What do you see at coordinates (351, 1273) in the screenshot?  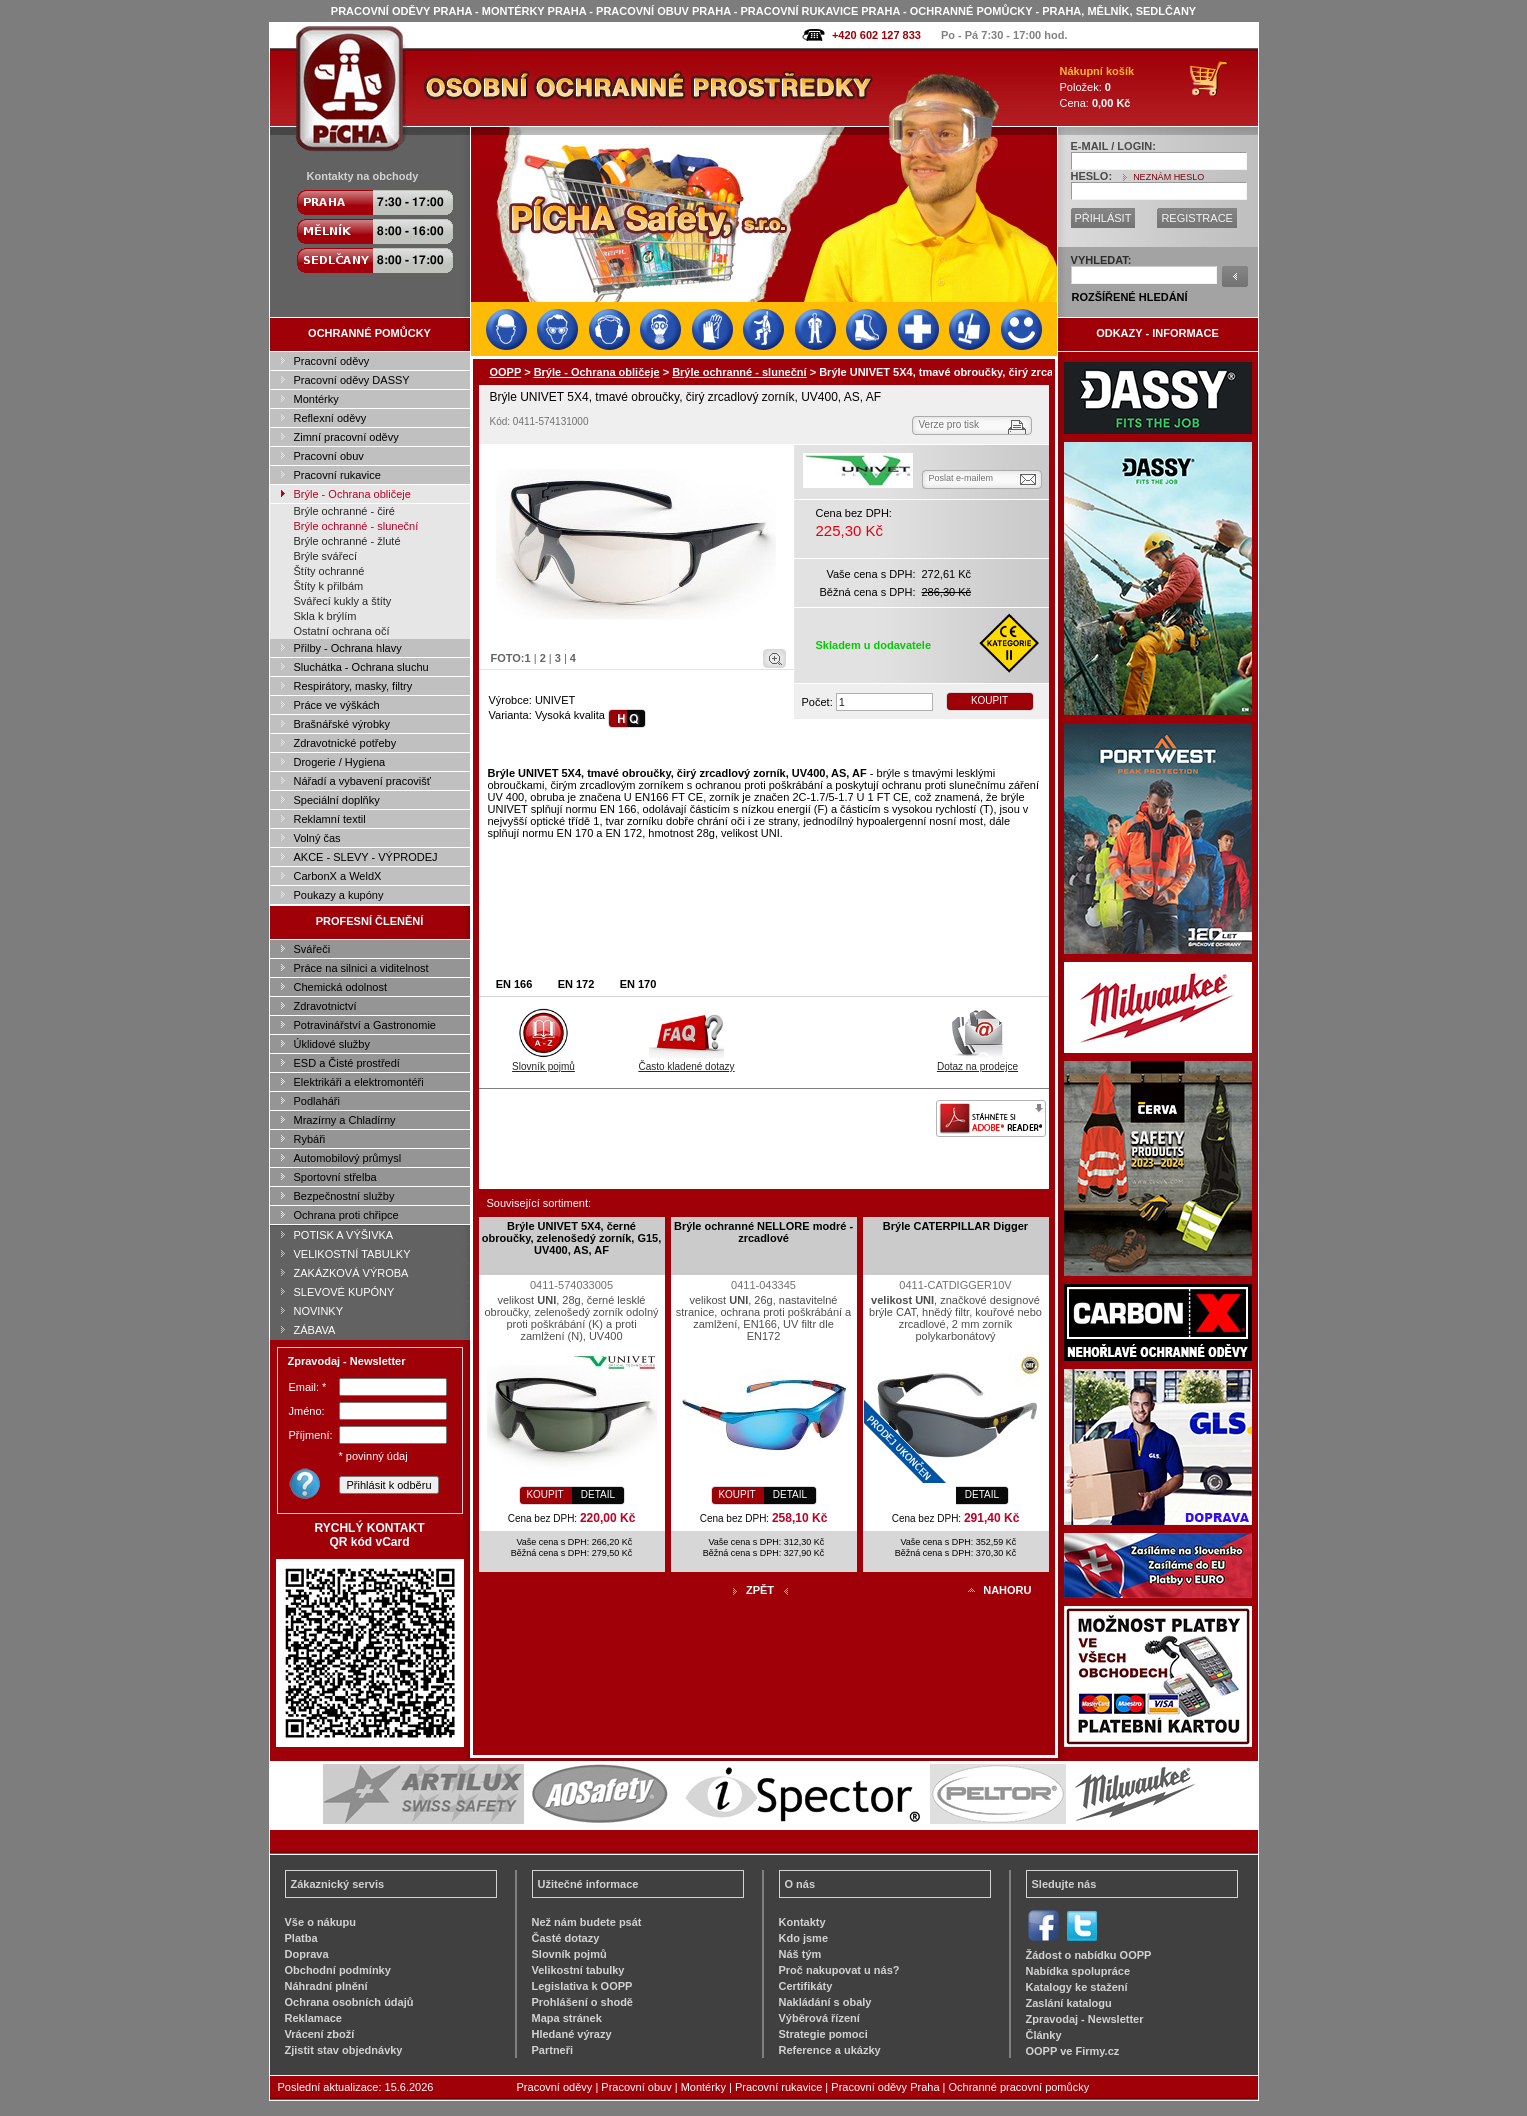 I see `ZAKÁZKOVÁ VÝROBA` at bounding box center [351, 1273].